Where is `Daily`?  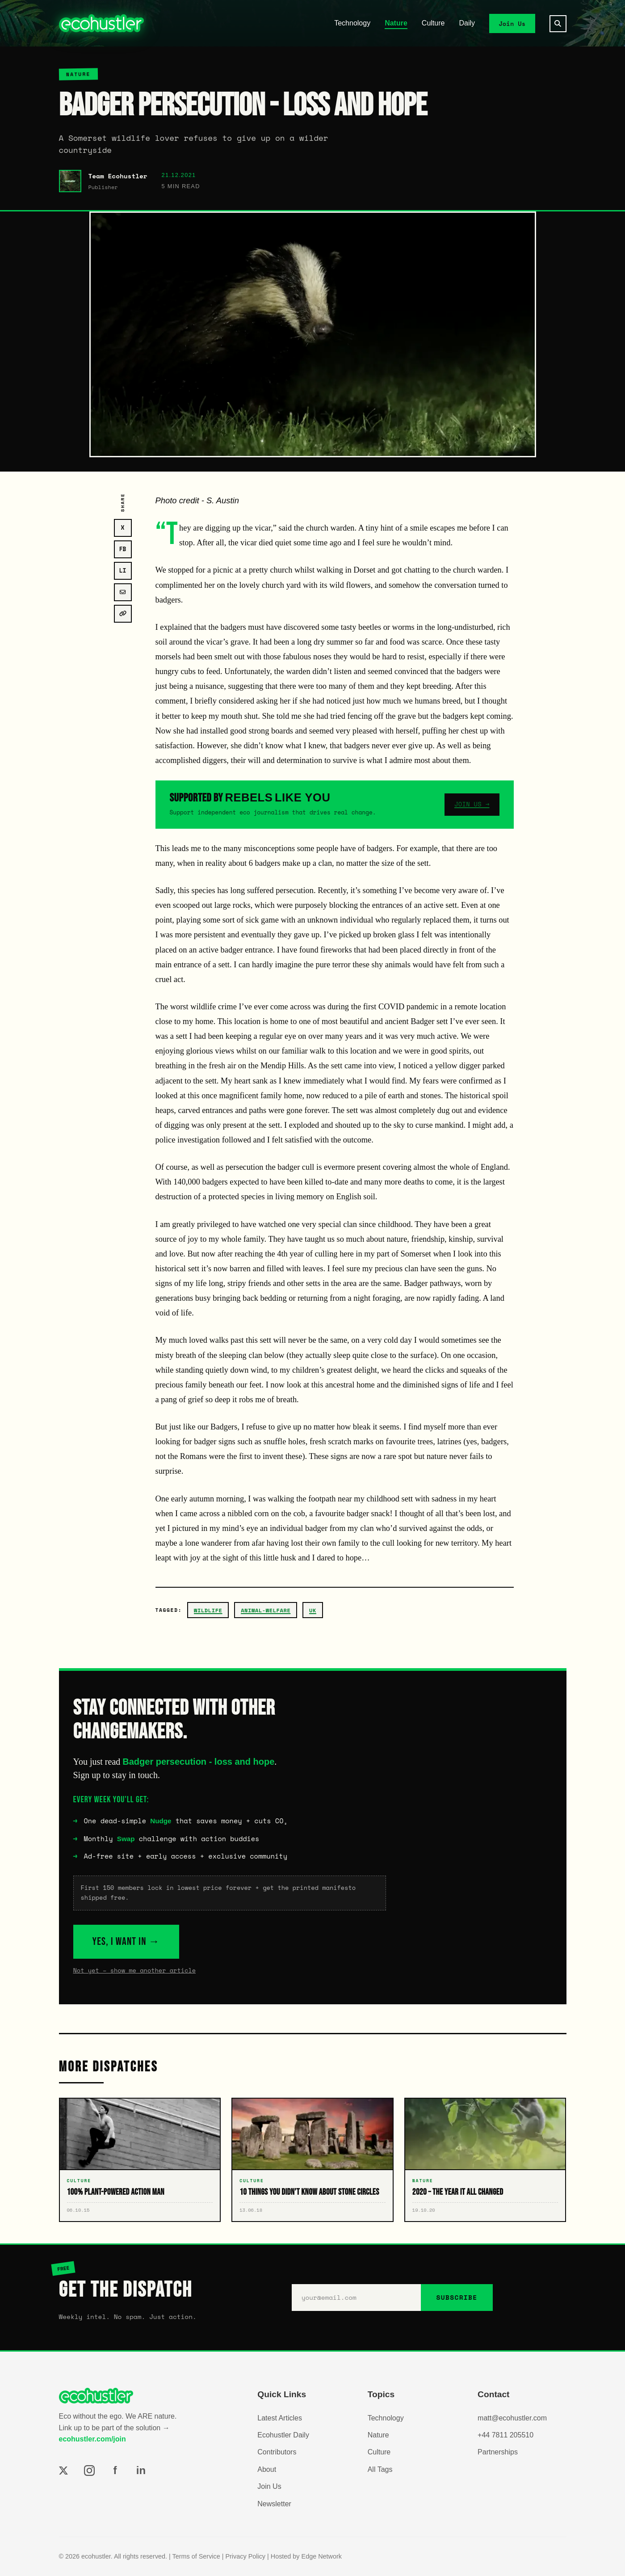
Daily is located at coordinates (467, 23).